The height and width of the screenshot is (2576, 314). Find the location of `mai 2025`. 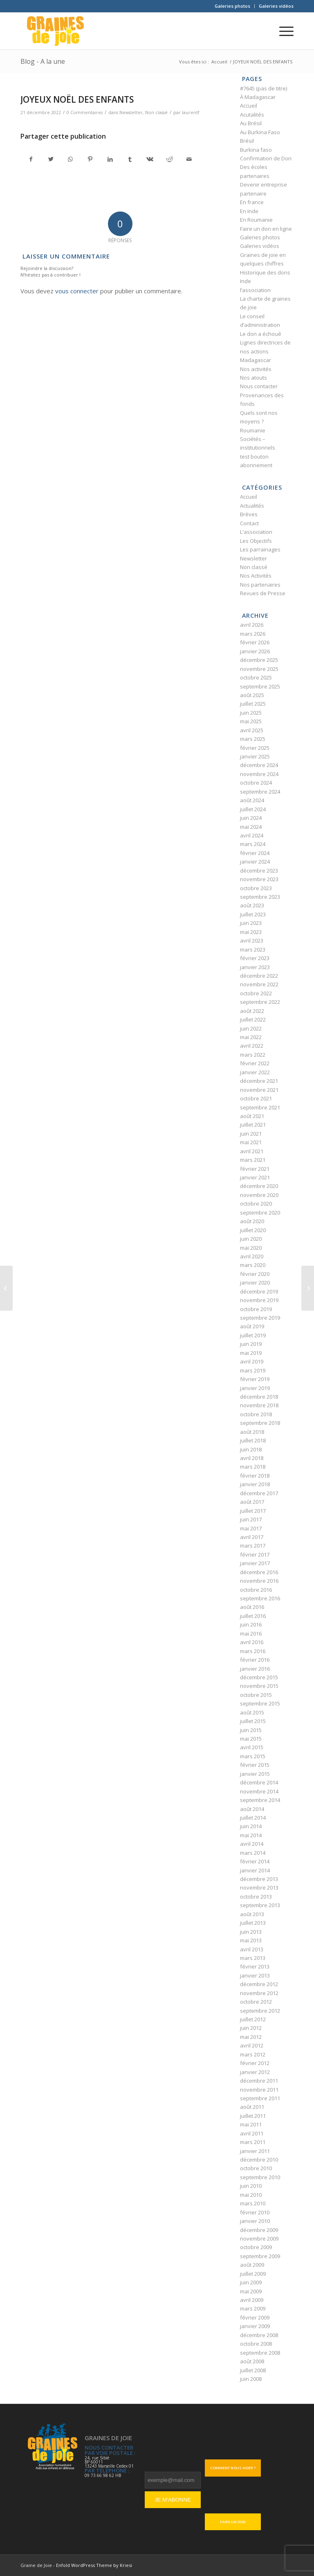

mai 2025 is located at coordinates (251, 721).